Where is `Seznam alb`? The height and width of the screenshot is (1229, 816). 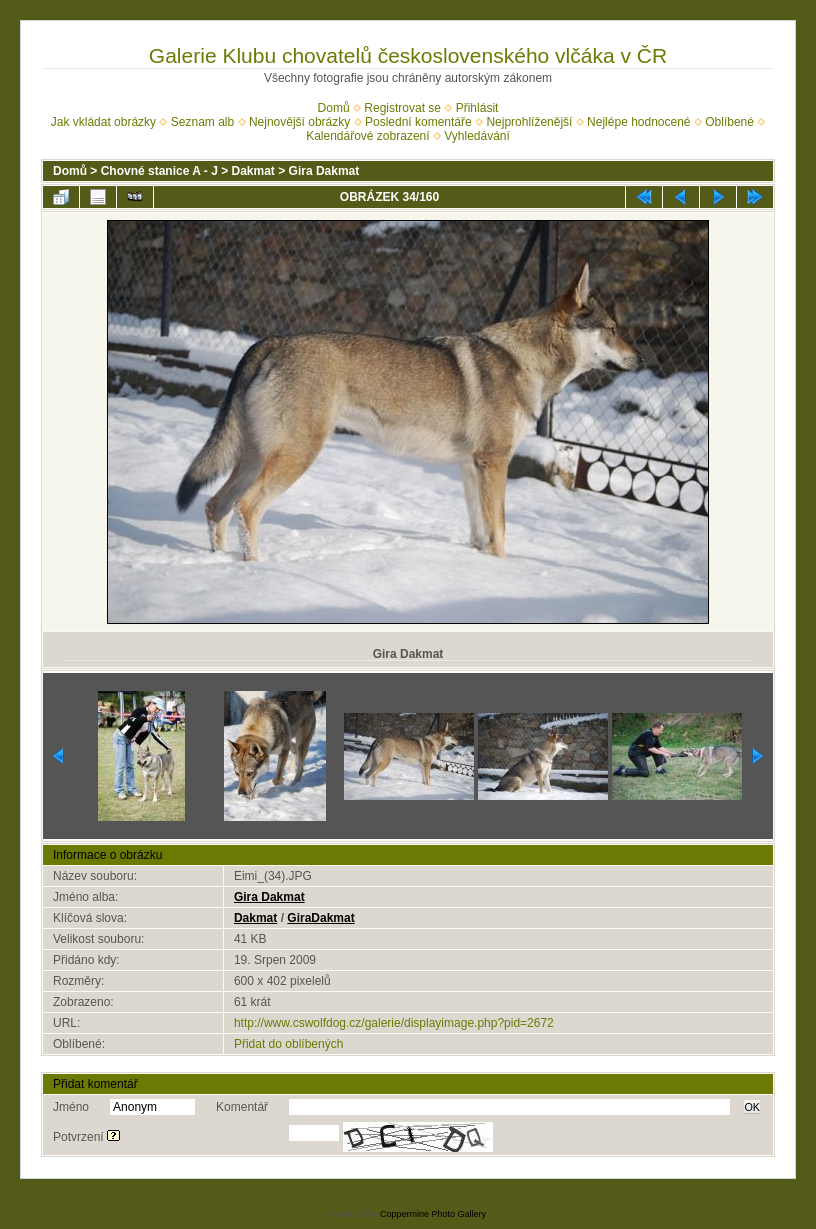
Seznam alb is located at coordinates (202, 122).